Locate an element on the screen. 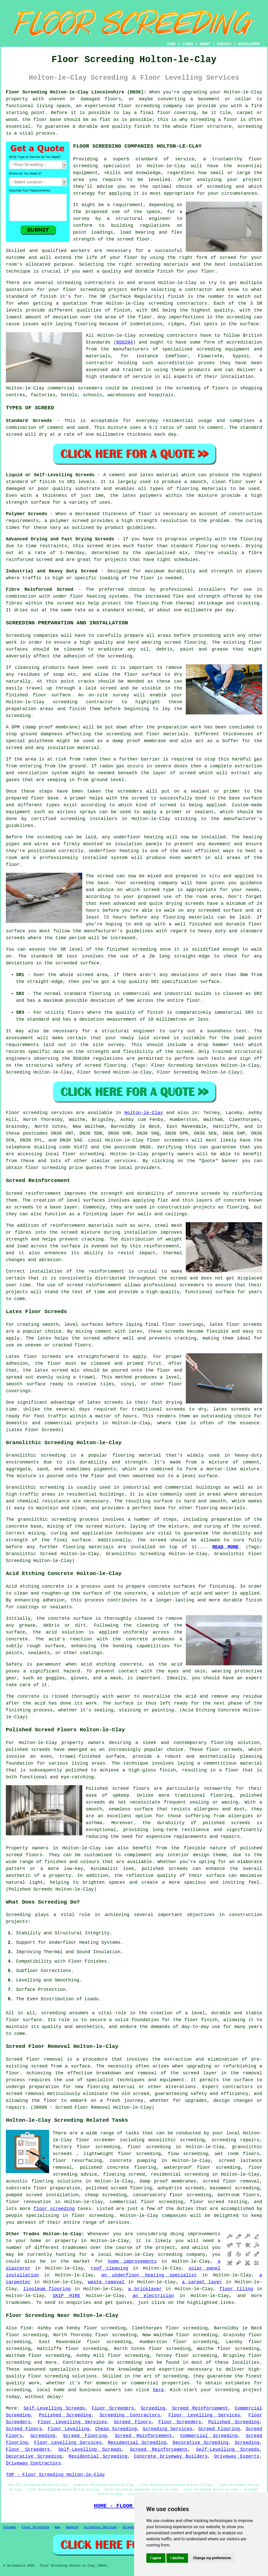 This screenshot has width=268, height=2576. floor finish is located at coordinates (200, 2019).